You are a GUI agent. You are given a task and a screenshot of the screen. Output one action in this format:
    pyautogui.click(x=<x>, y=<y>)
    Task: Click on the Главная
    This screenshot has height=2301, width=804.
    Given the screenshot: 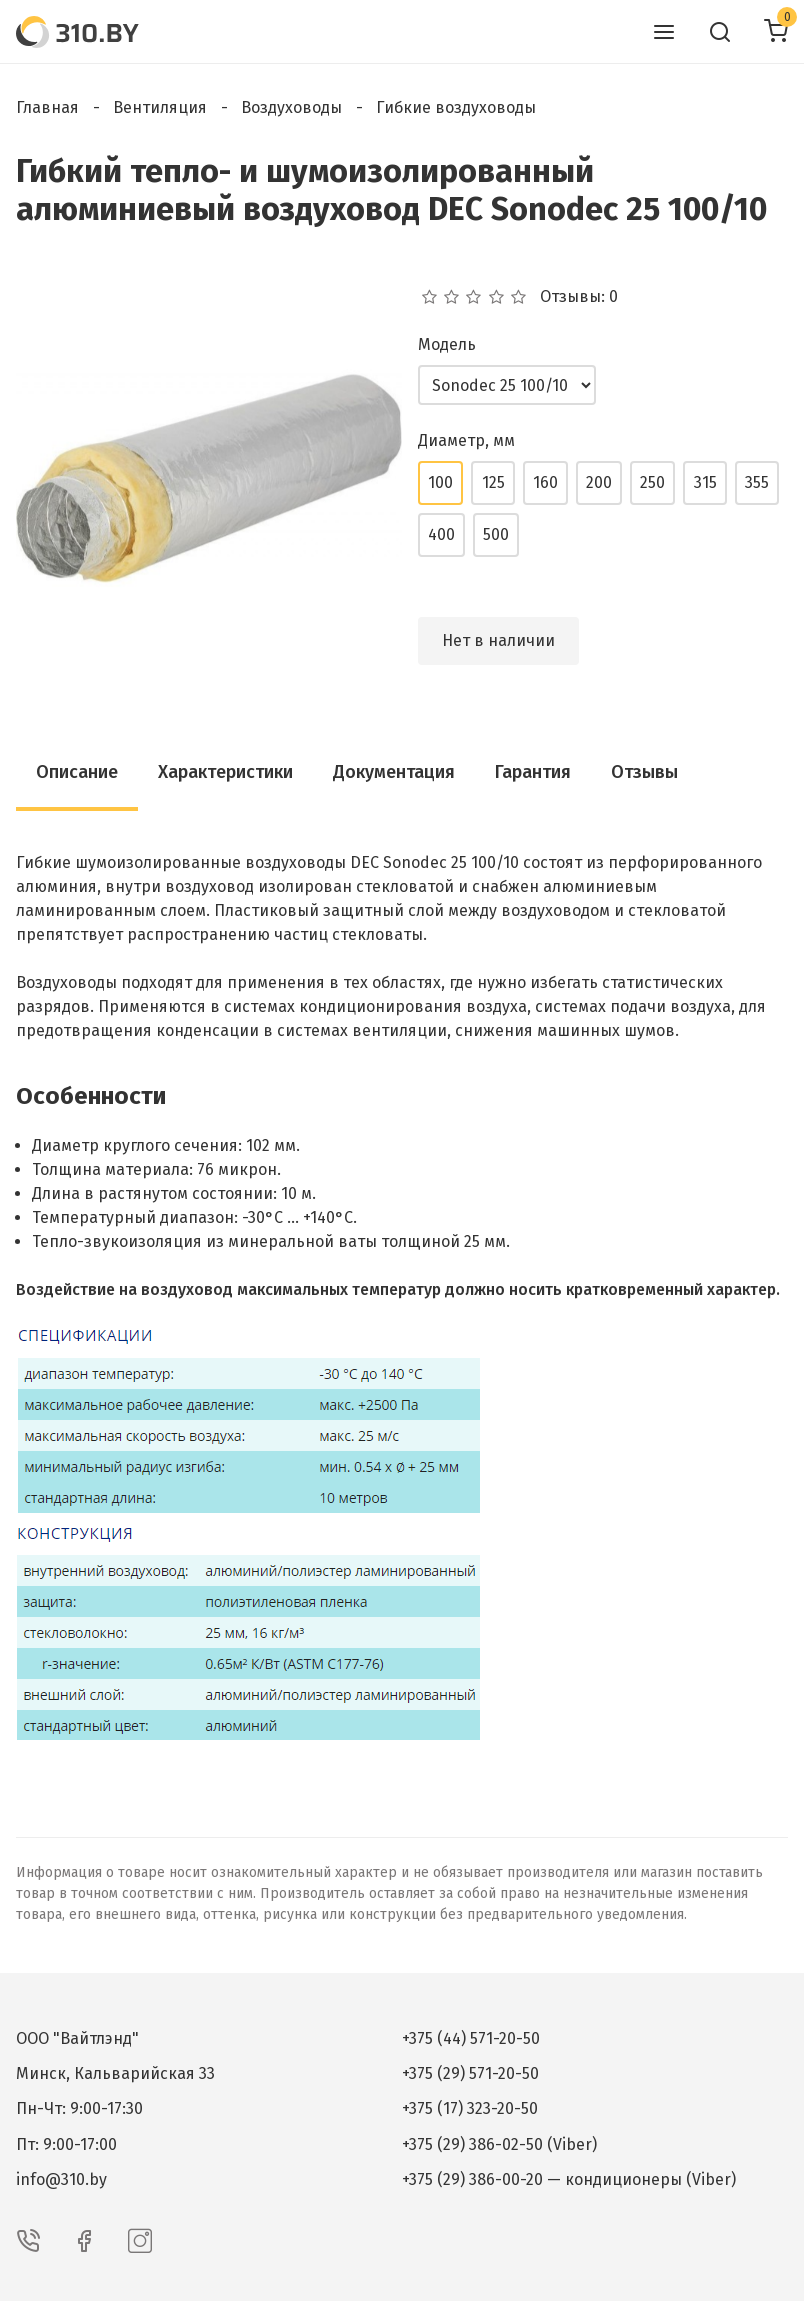 What is the action you would take?
    pyautogui.click(x=47, y=107)
    